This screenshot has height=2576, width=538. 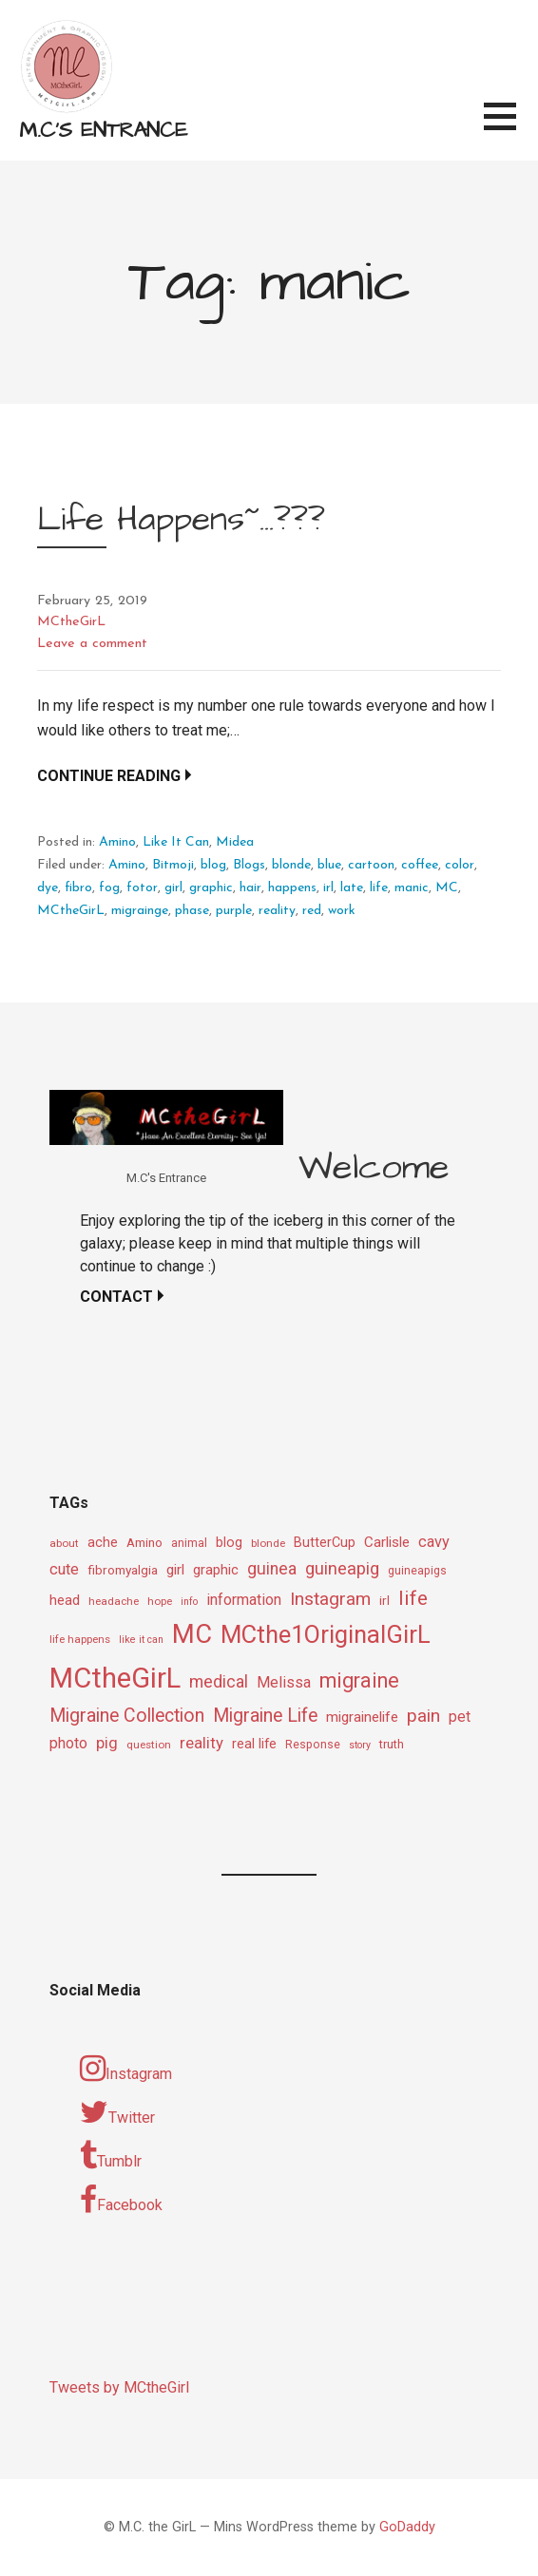 I want to click on truth [truth (11 items)], so click(x=391, y=1744).